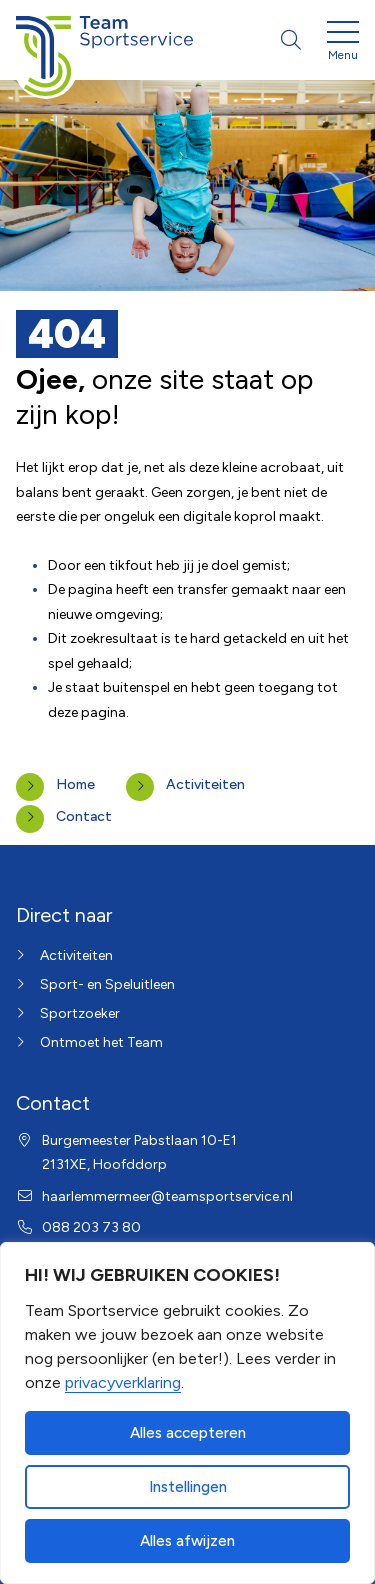 This screenshot has width=375, height=1584. I want to click on [Home van Haarlemmermeer], so click(104, 40).